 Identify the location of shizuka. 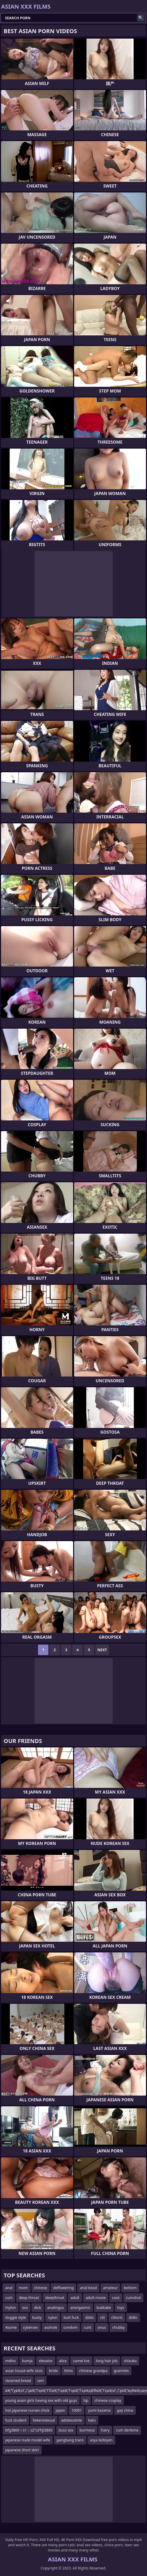
(130, 2360).